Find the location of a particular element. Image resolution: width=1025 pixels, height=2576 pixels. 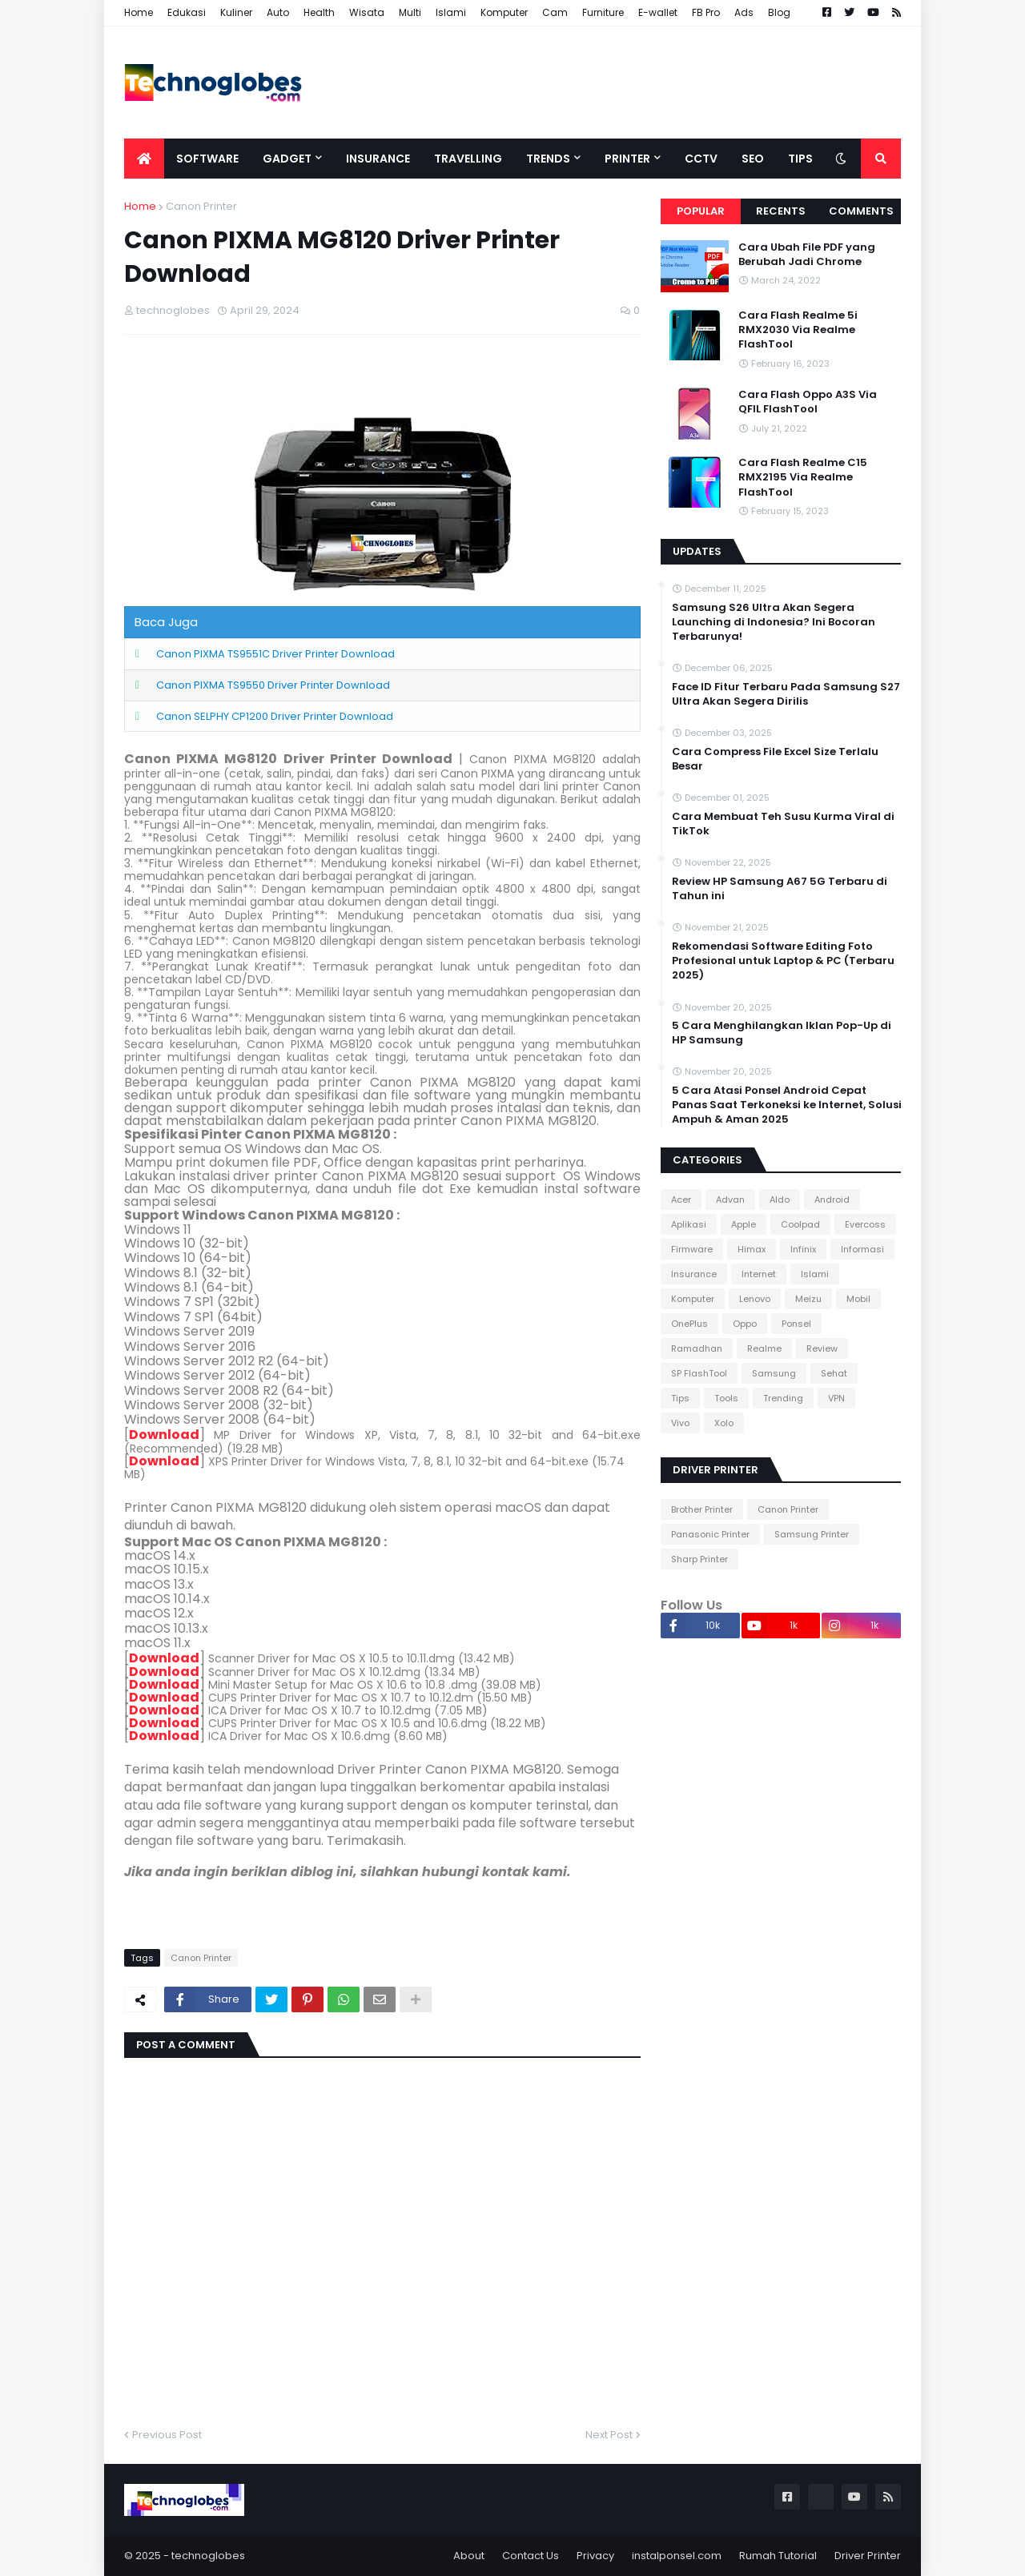

Review is located at coordinates (822, 1348).